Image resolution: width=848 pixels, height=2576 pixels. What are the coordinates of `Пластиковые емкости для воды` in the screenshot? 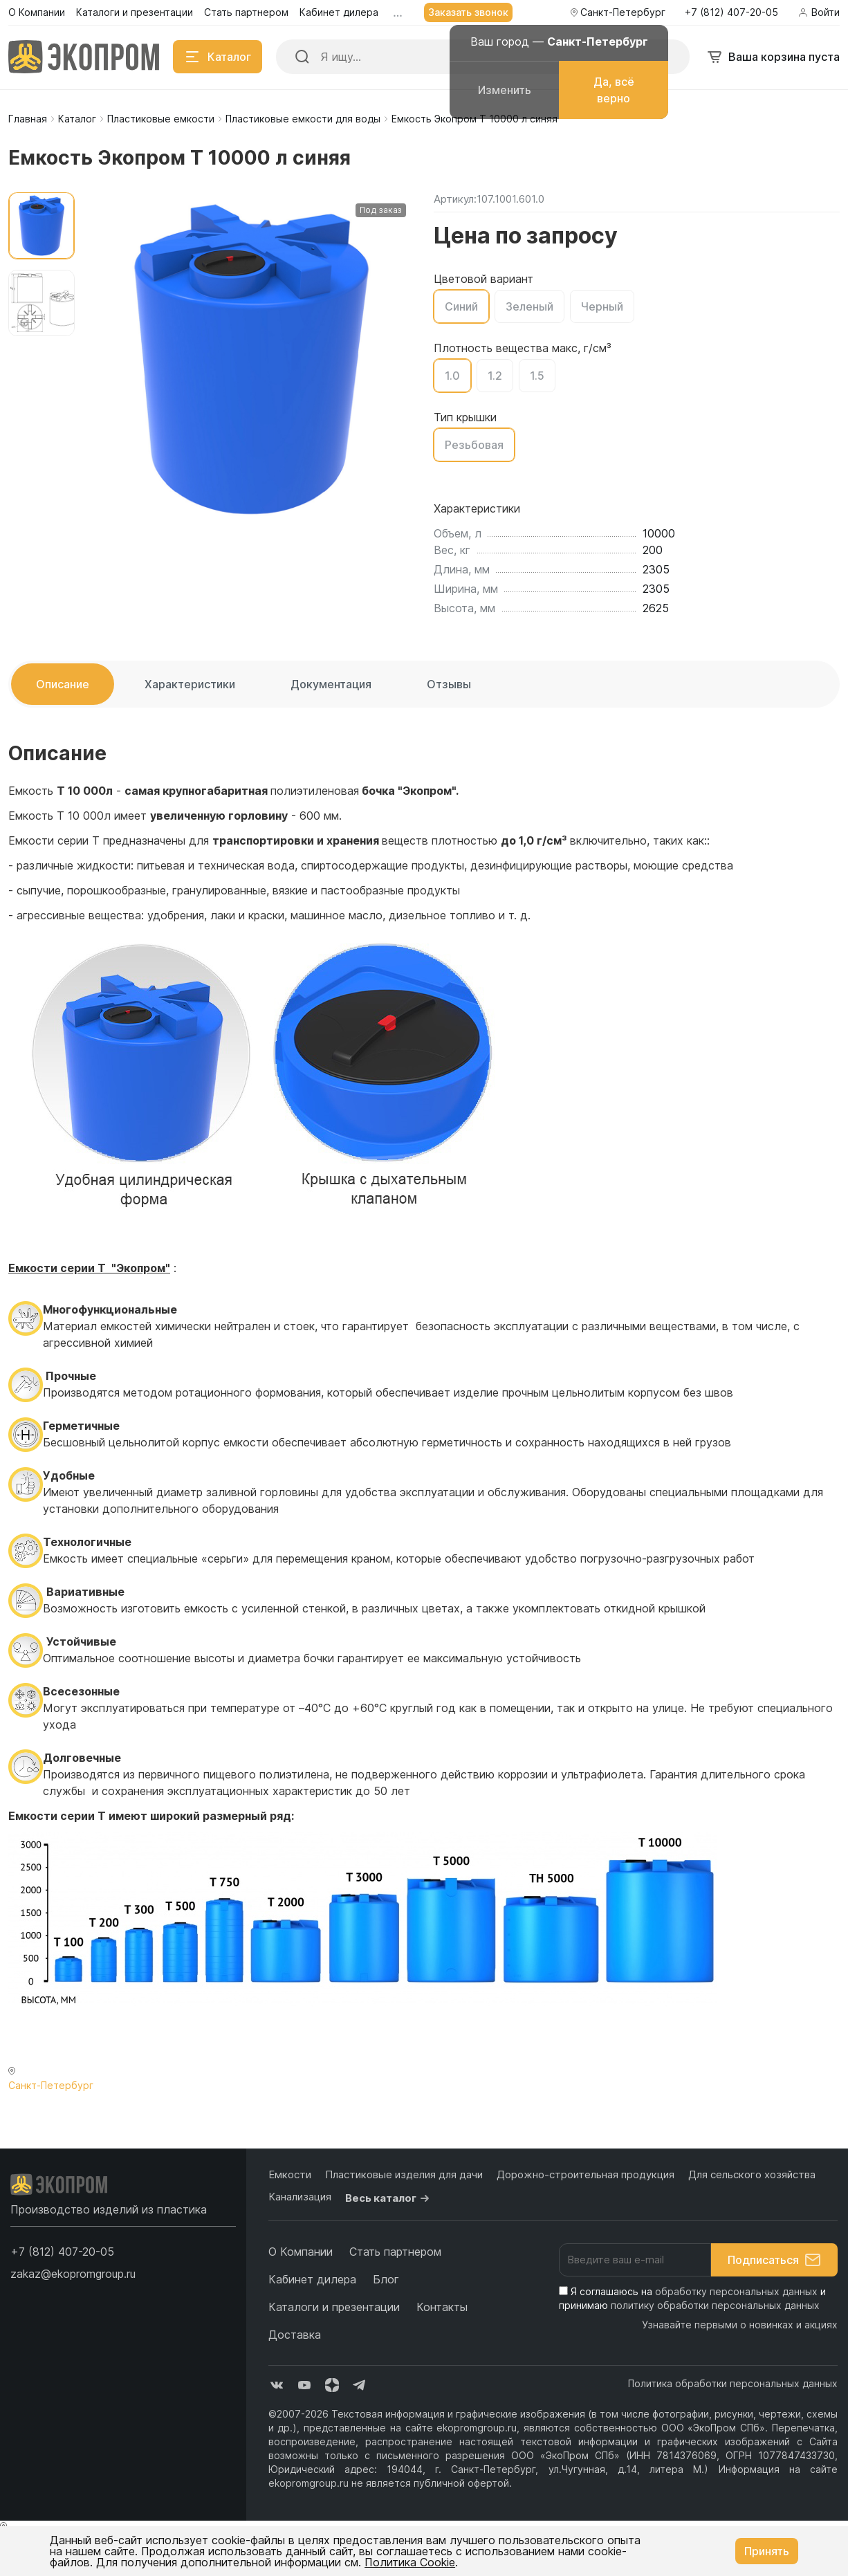 It's located at (302, 119).